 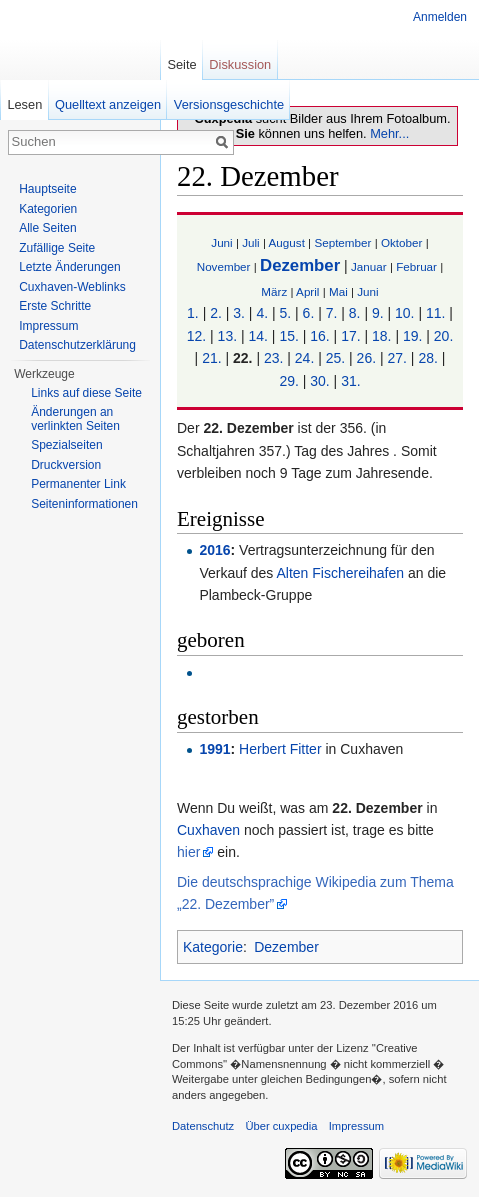 What do you see at coordinates (440, 17) in the screenshot?
I see `Anmelden` at bounding box center [440, 17].